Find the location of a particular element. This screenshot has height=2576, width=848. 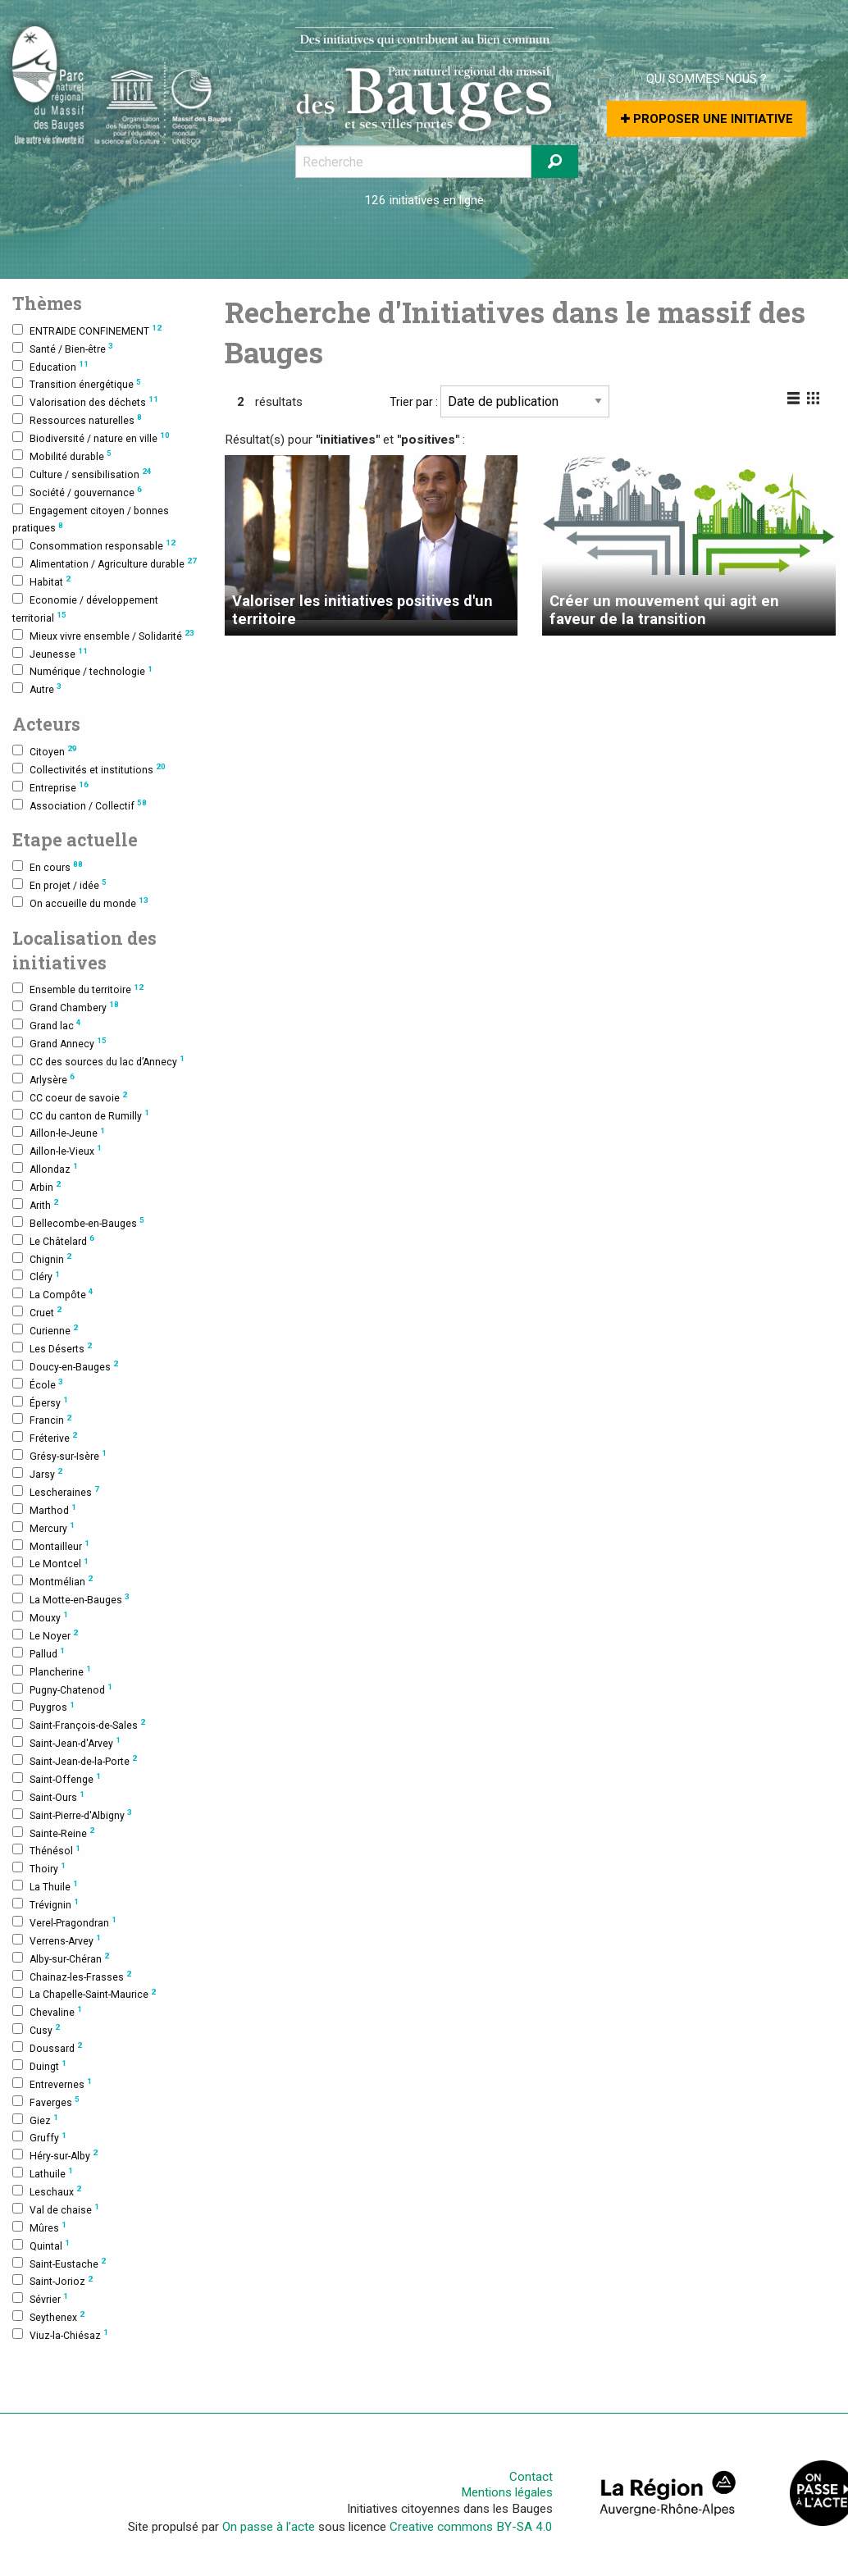

Thénésol is located at coordinates (46, 1851).